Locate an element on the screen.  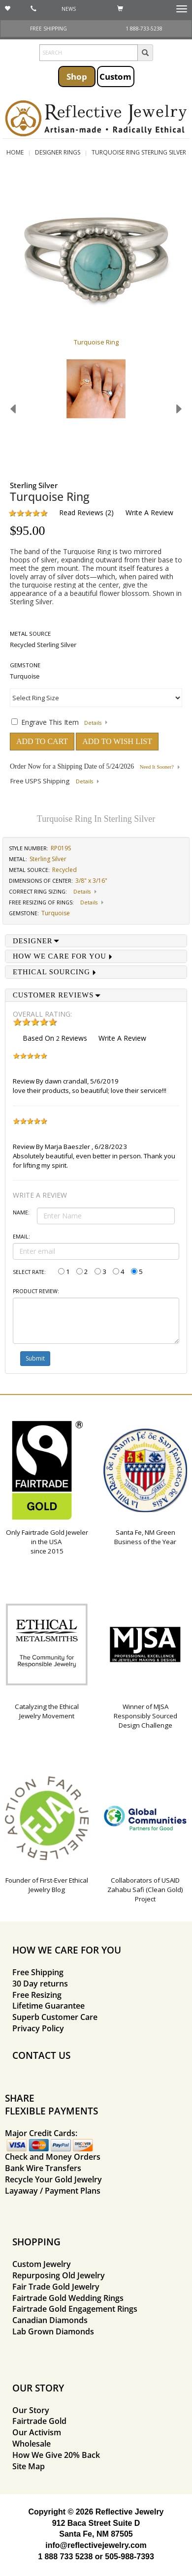
How We Give 20% Back is located at coordinates (56, 2455).